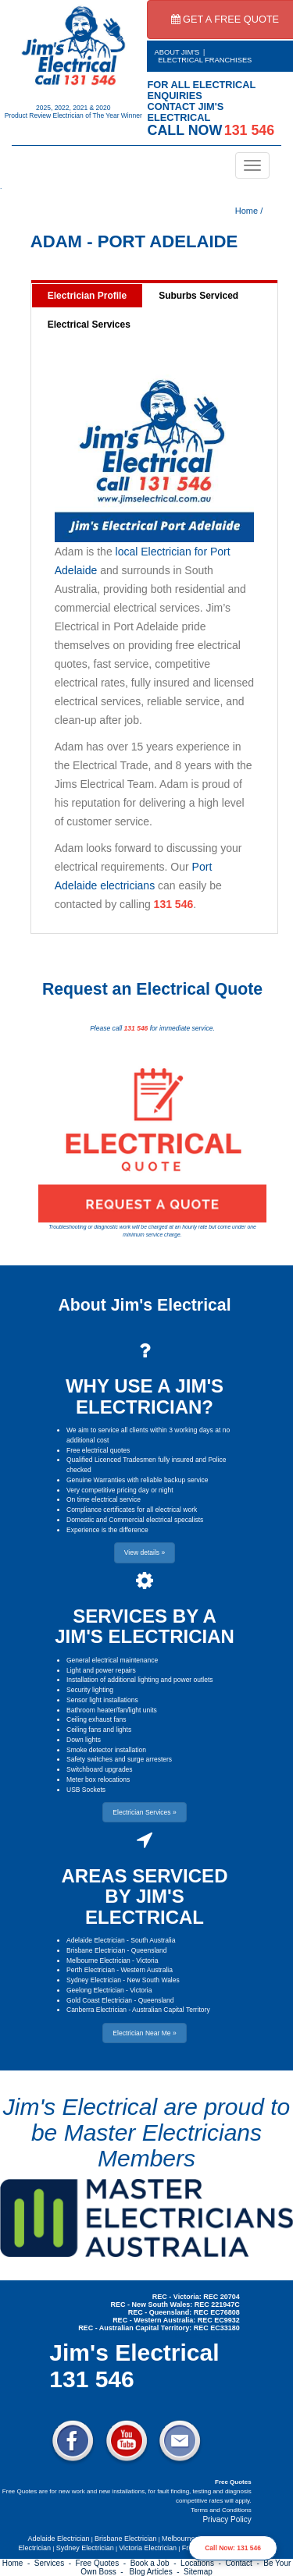 The image size is (293, 2576). What do you see at coordinates (202, 2563) in the screenshot?
I see `Locations -` at bounding box center [202, 2563].